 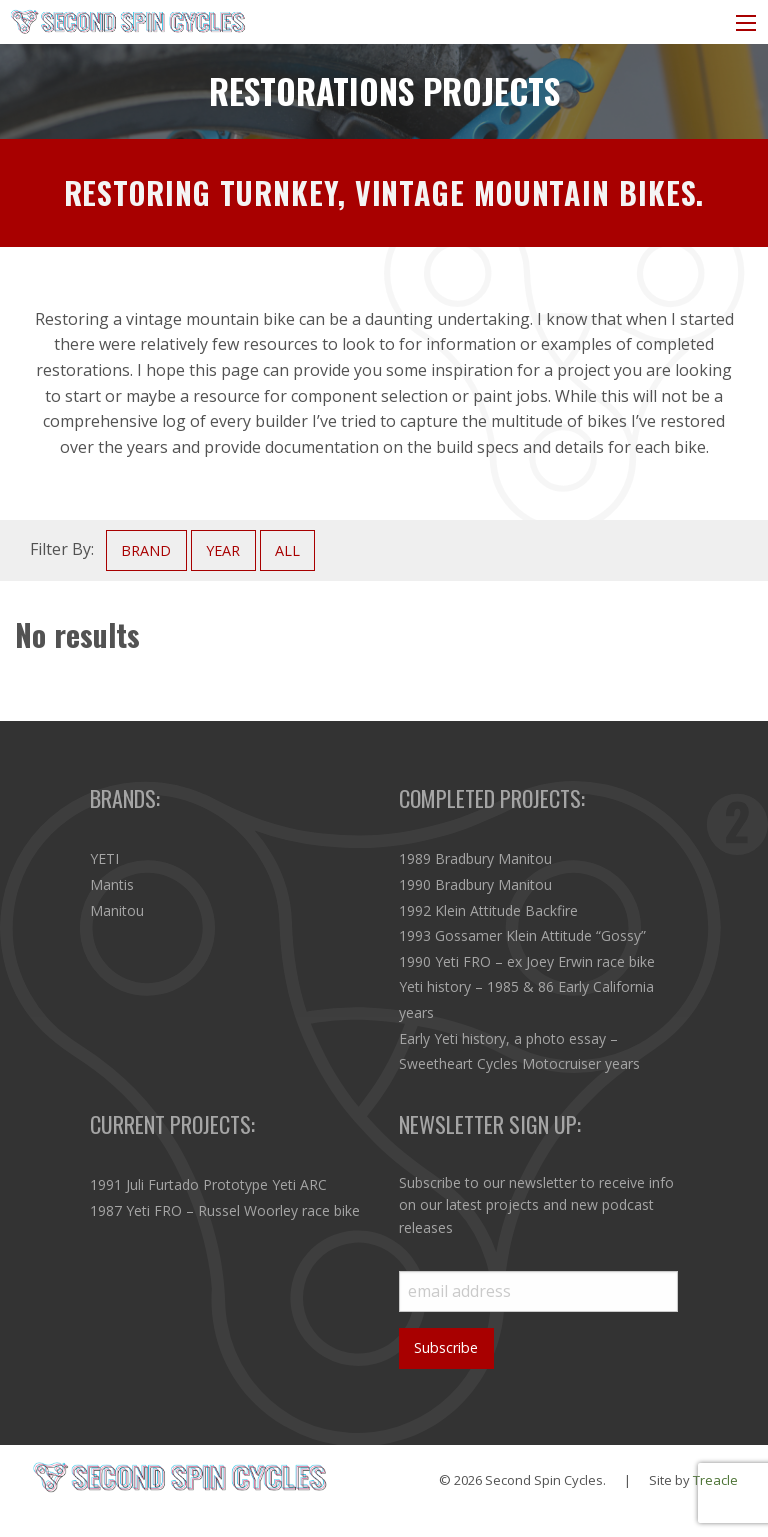 What do you see at coordinates (488, 910) in the screenshot?
I see `1992 Klein Attitude Backfire` at bounding box center [488, 910].